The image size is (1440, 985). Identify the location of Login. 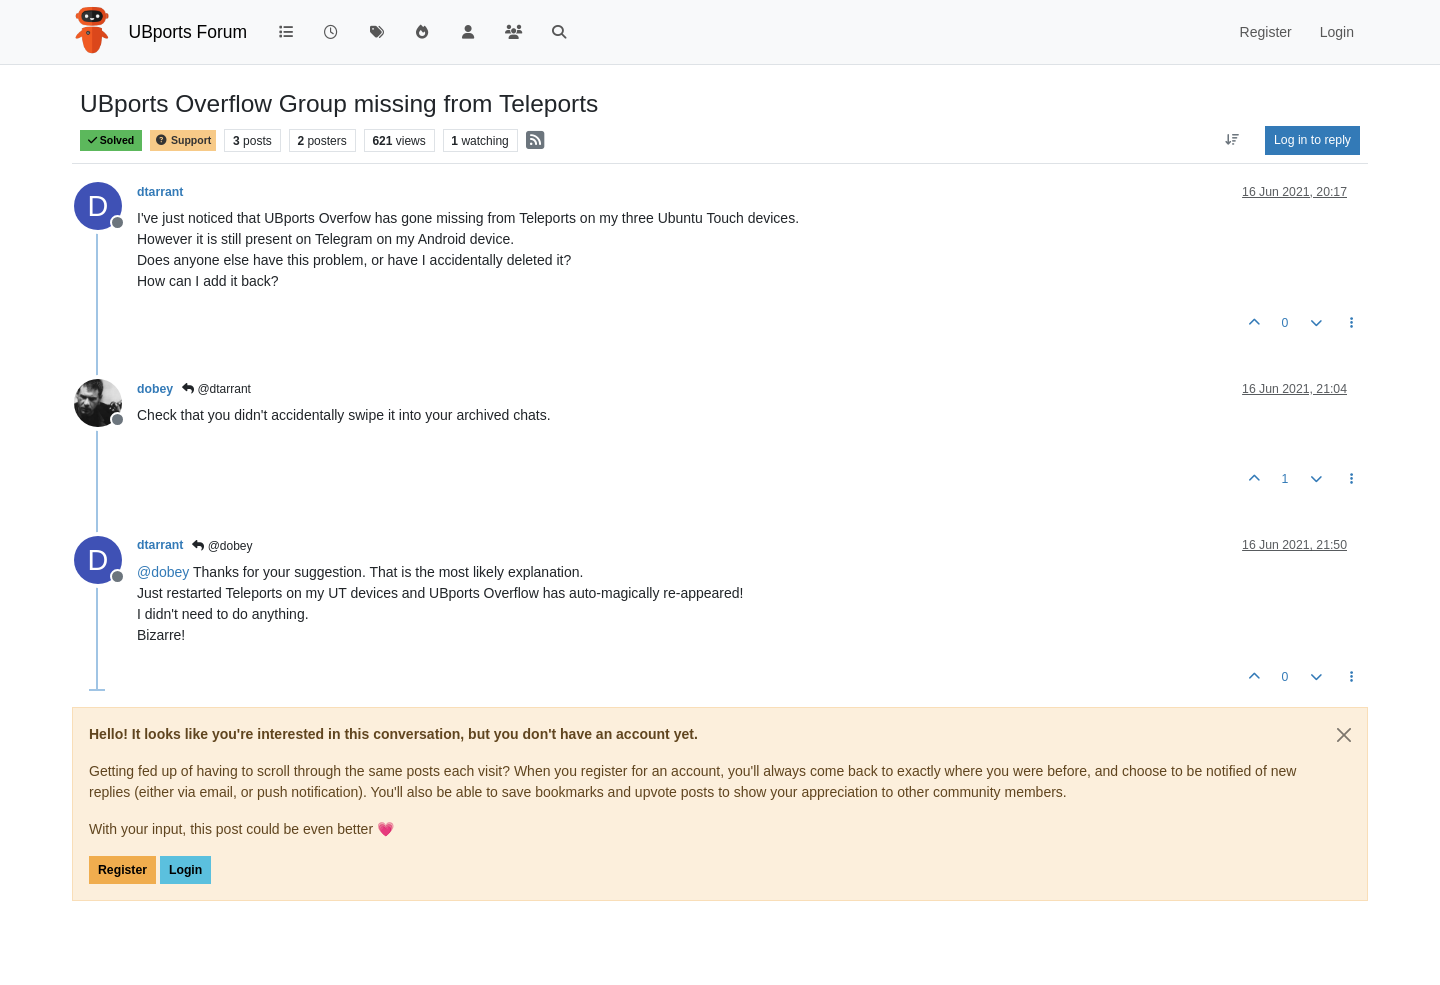
(185, 870).